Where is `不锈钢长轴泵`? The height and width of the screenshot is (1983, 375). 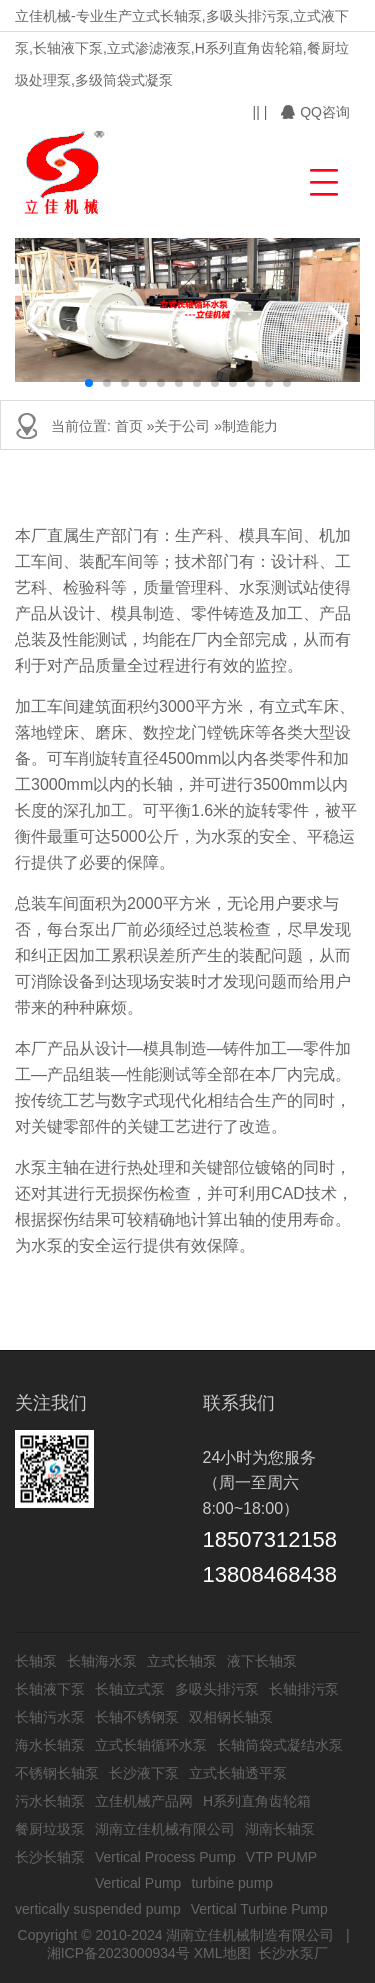
不锈钢长轴泵 is located at coordinates (57, 1773).